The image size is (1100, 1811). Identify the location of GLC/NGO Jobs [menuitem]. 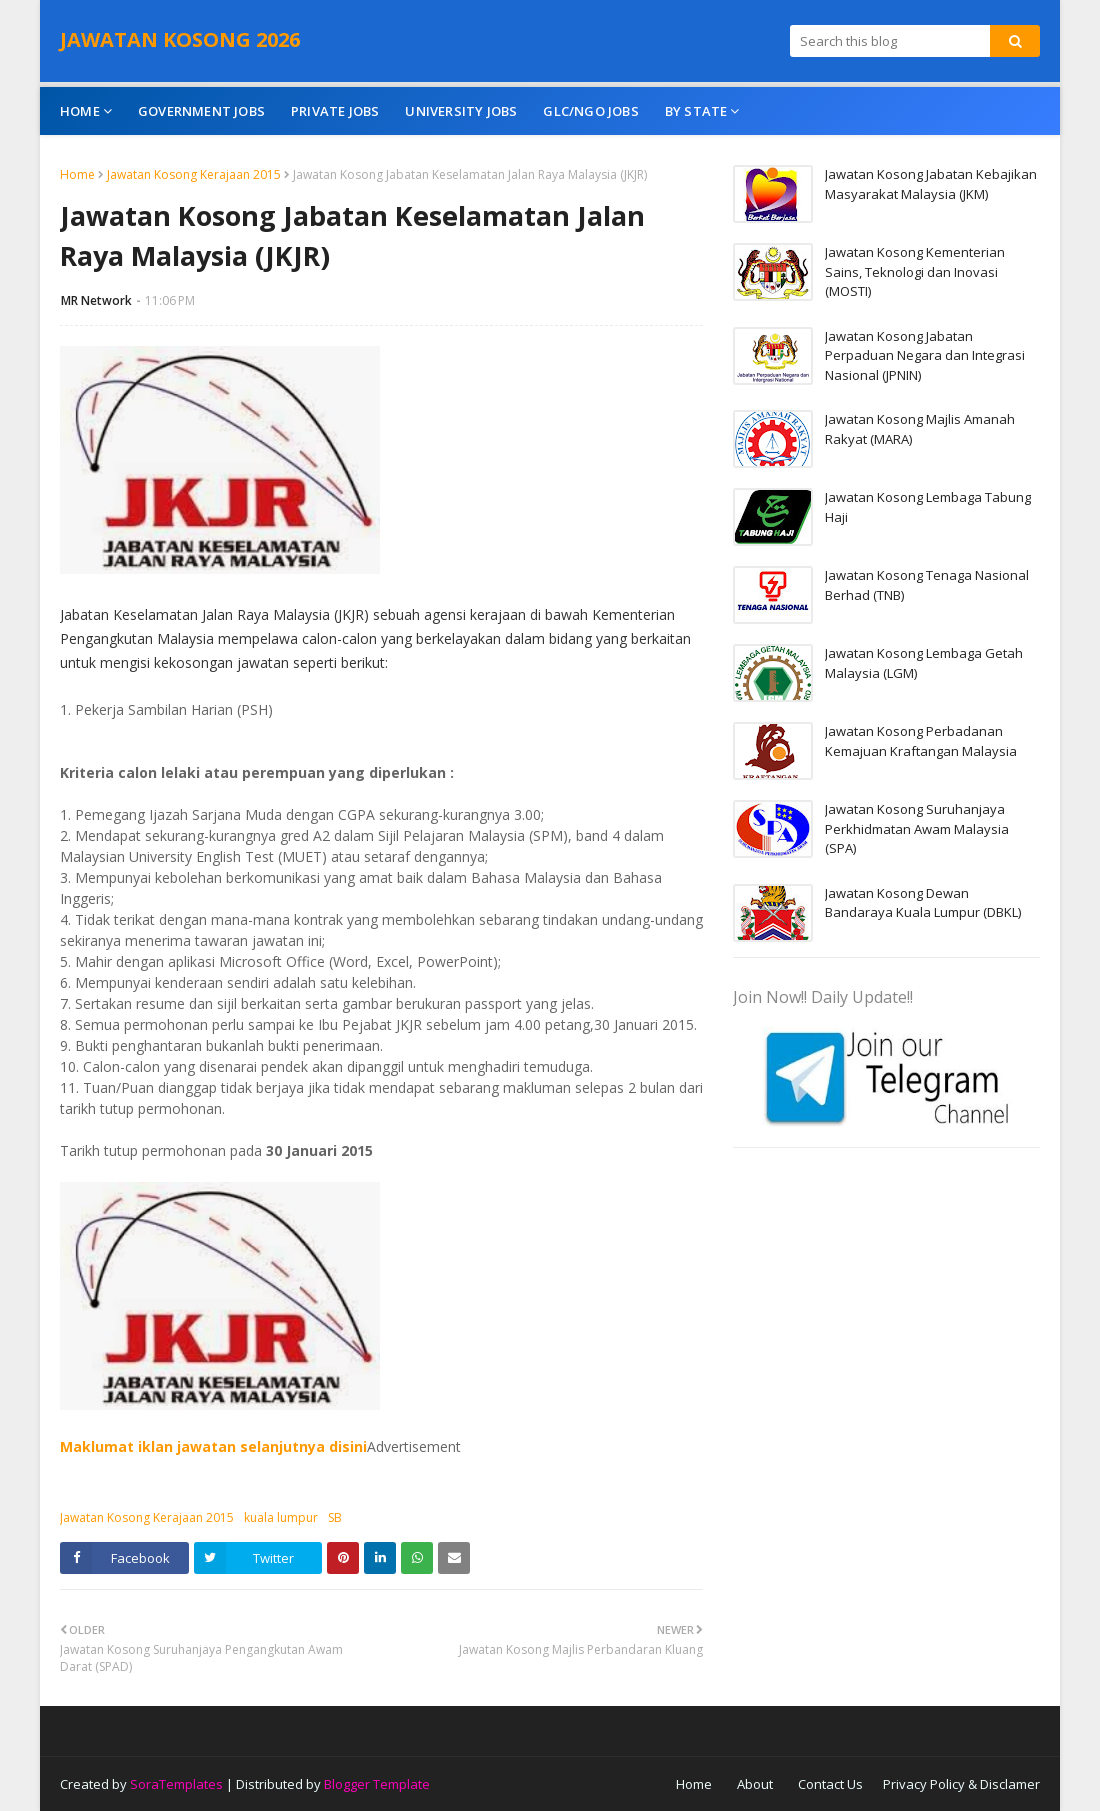
(590, 111).